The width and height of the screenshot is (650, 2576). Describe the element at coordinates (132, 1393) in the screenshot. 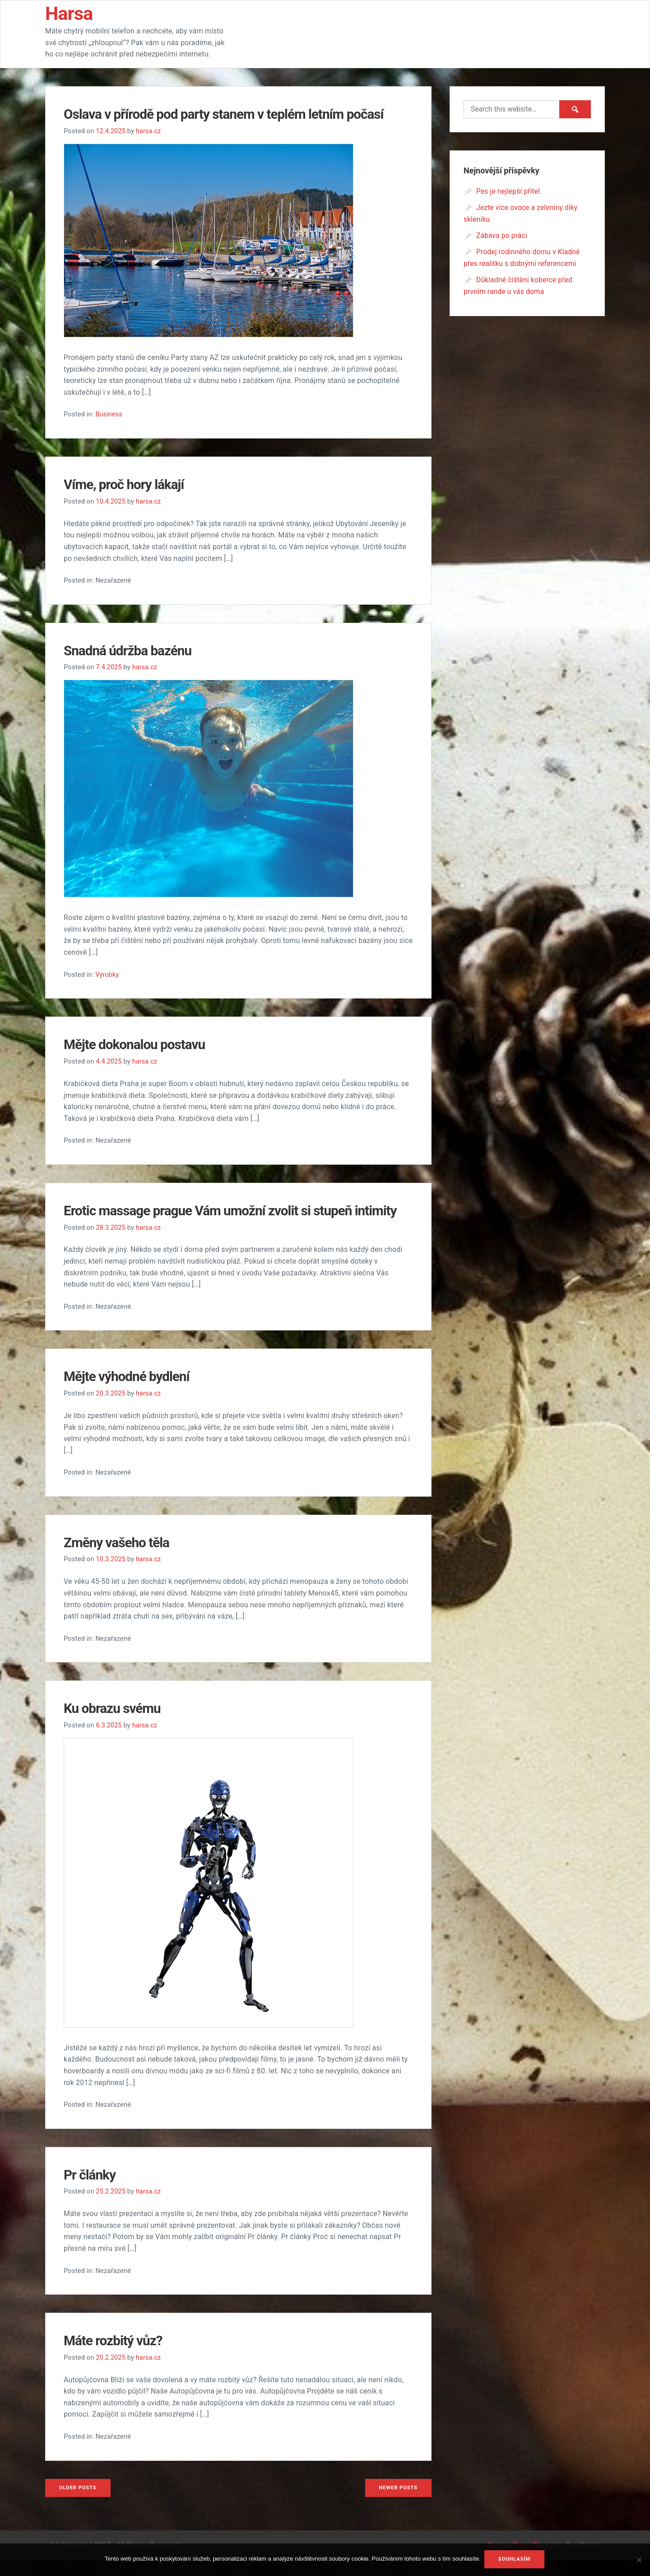

I see `Mějte výhodné bydlení` at that location.